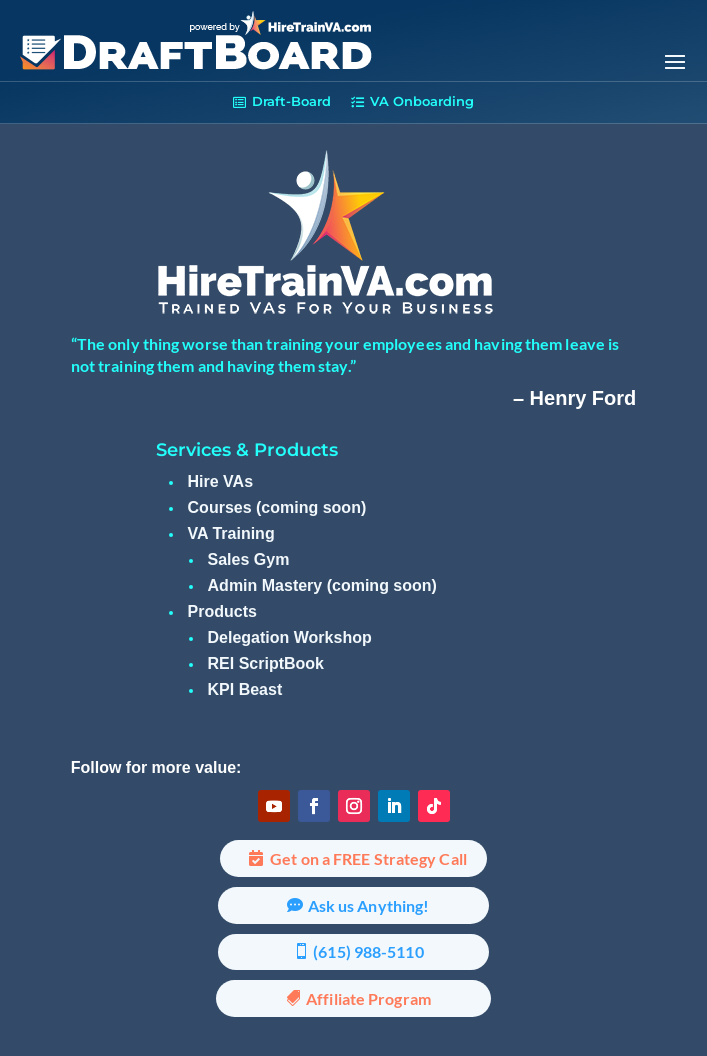  What do you see at coordinates (368, 998) in the screenshot?
I see `Affiliate Program` at bounding box center [368, 998].